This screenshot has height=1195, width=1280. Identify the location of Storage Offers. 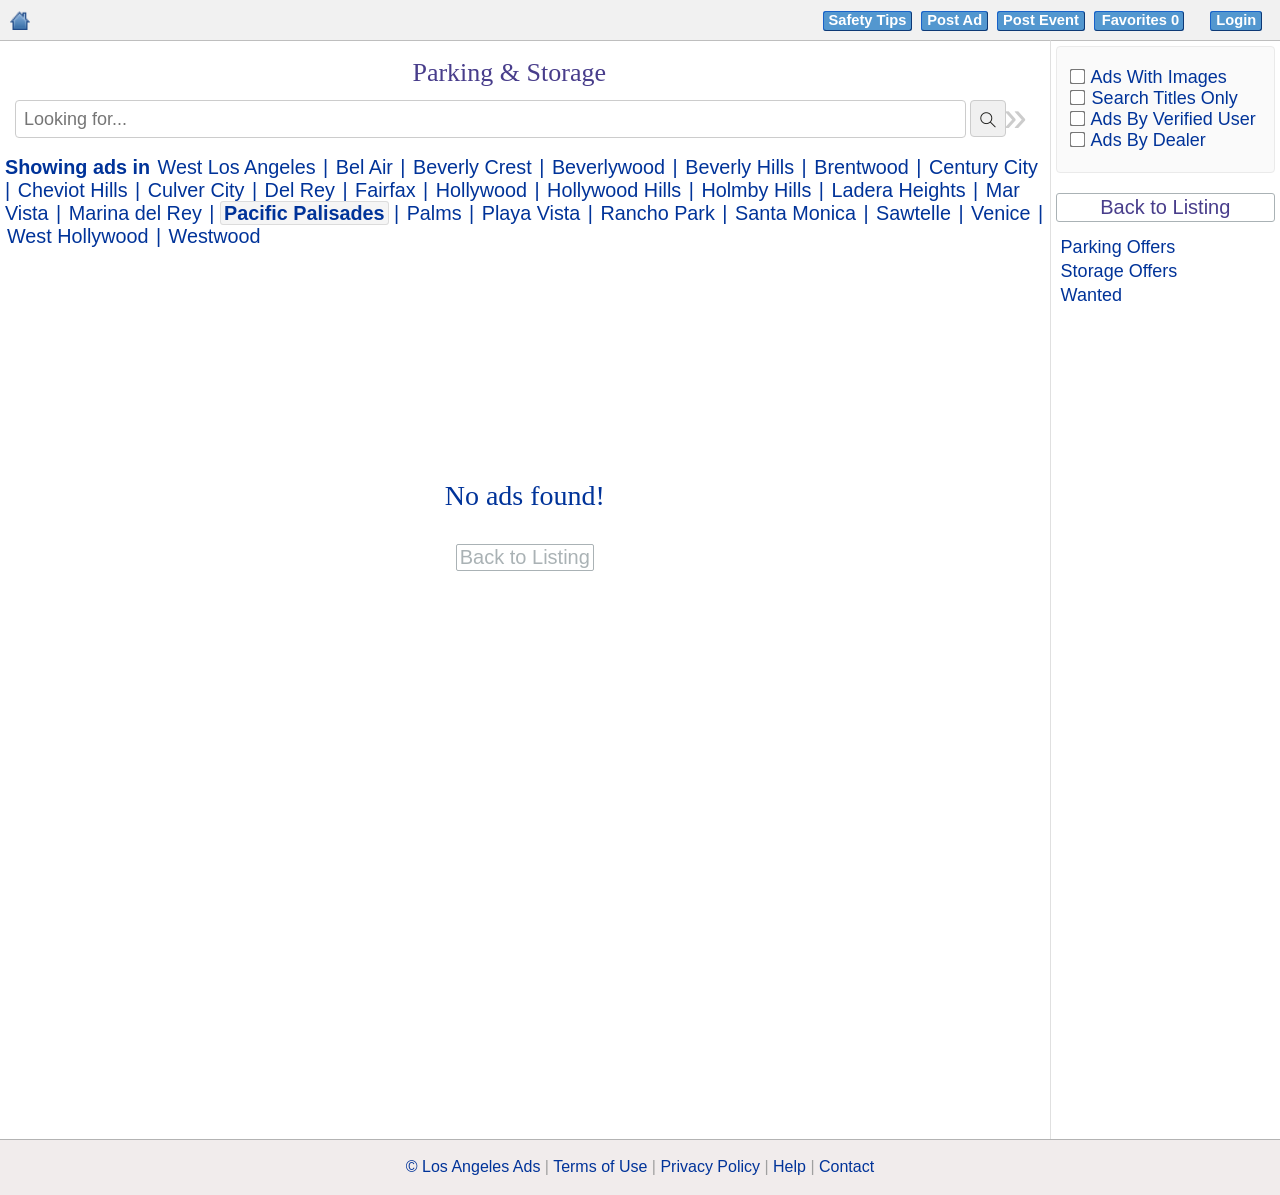
(1119, 271).